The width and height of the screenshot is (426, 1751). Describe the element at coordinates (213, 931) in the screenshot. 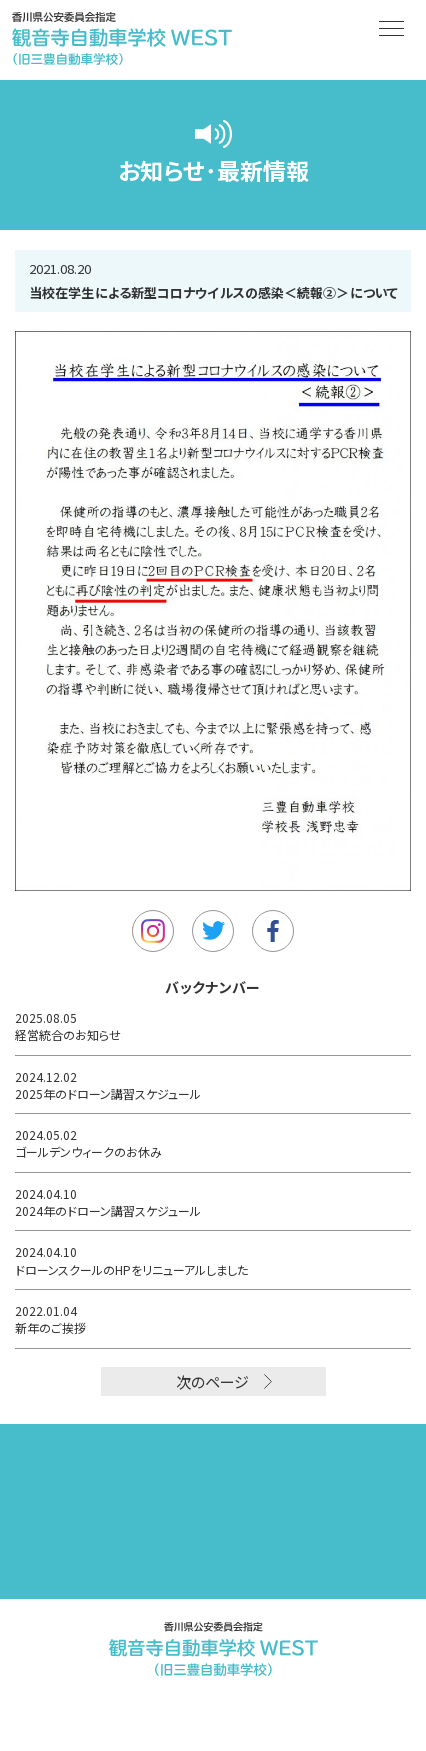

I see `Twitter` at that location.